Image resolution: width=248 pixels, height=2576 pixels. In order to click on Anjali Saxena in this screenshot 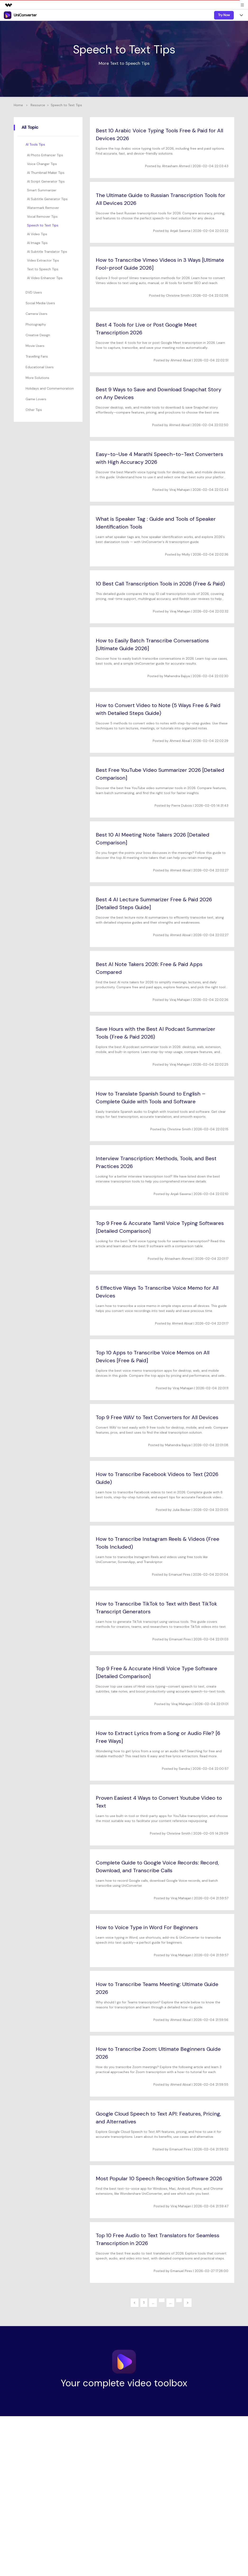, I will do `click(180, 231)`.